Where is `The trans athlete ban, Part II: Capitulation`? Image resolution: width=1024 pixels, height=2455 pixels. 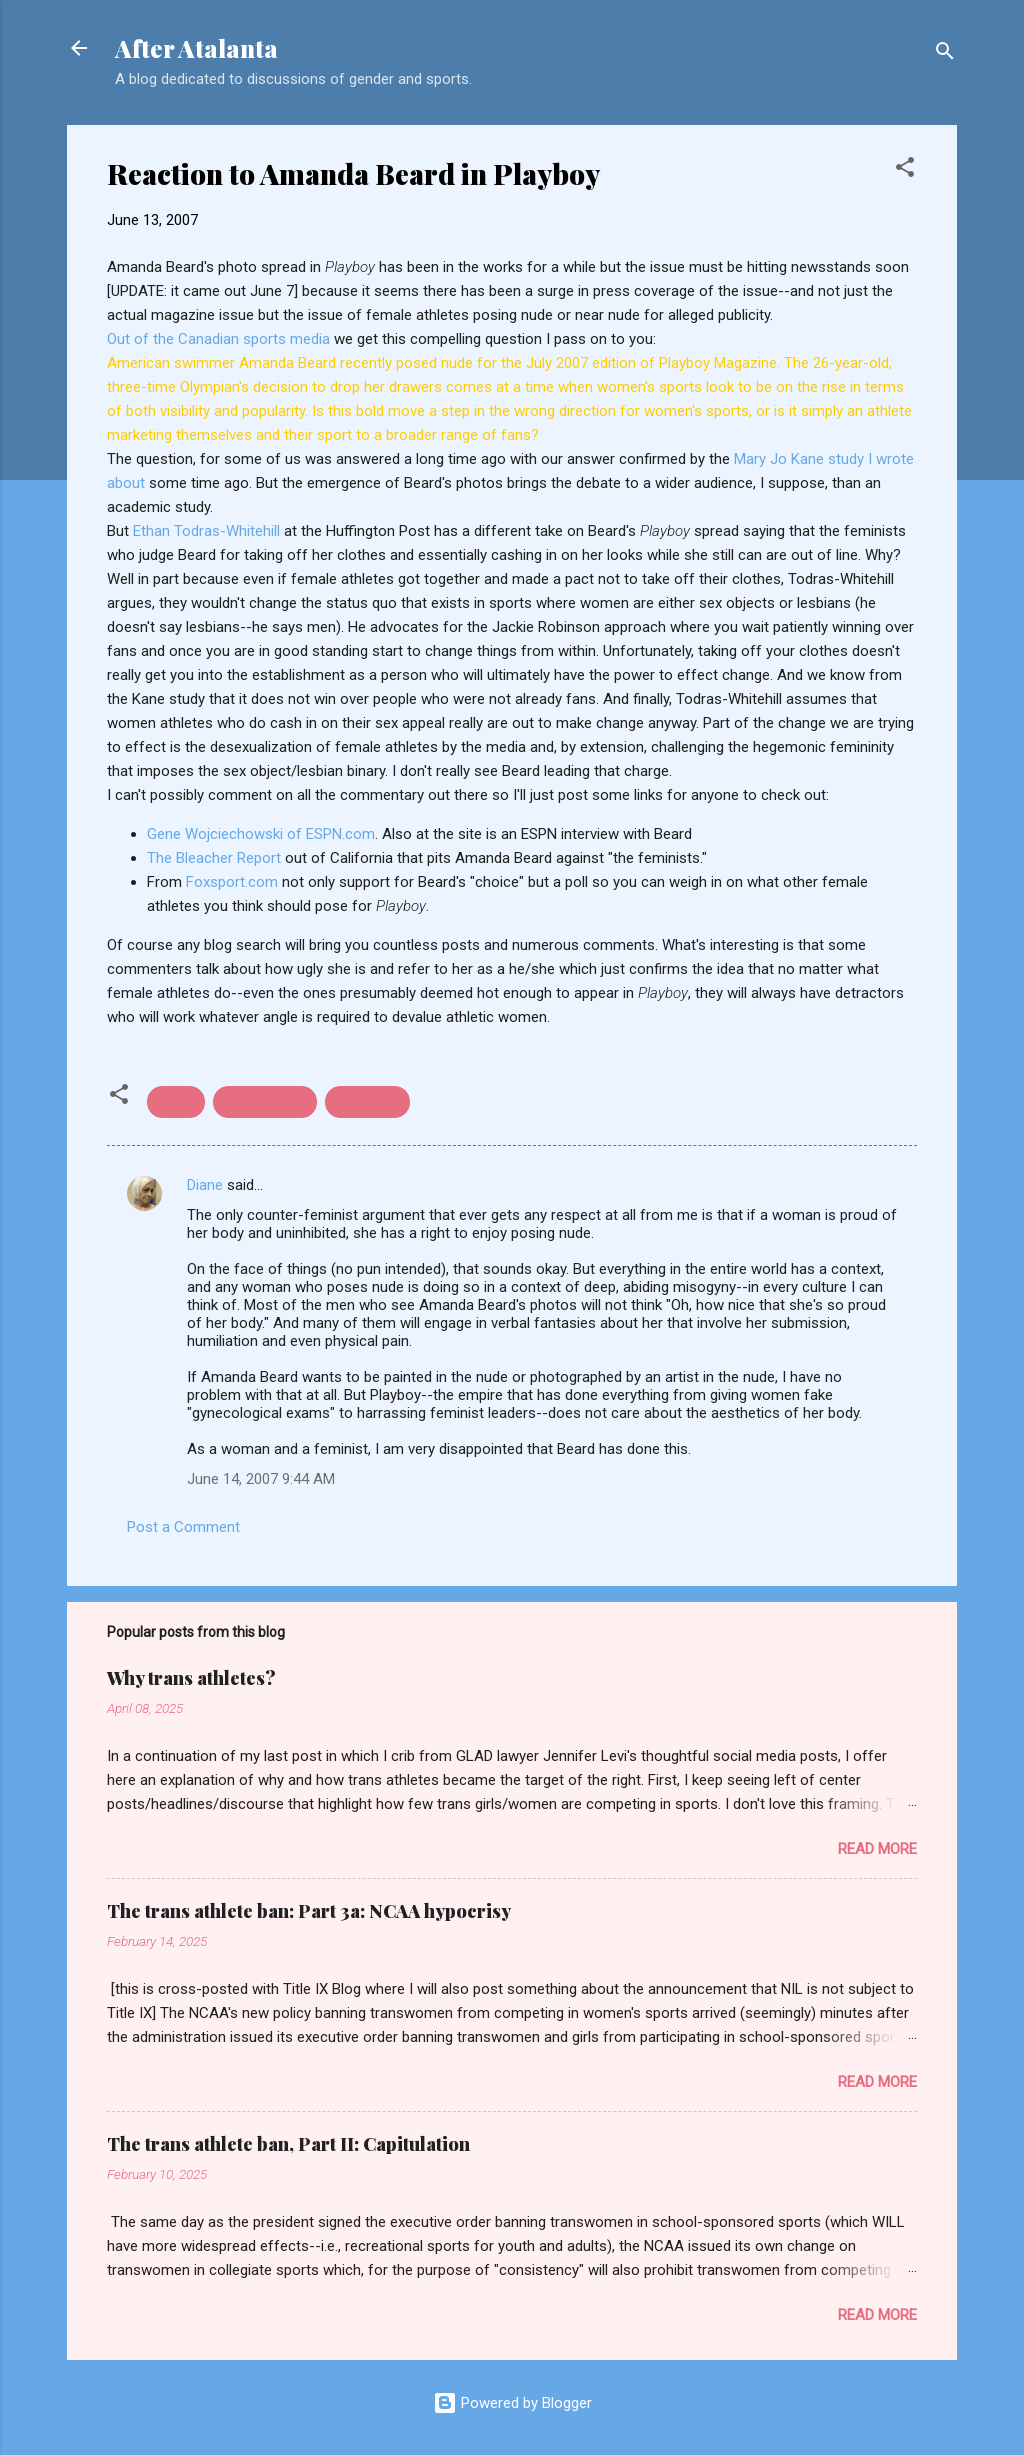
The trans athlete ban, Part II: Capitulation is located at coordinates (288, 2144).